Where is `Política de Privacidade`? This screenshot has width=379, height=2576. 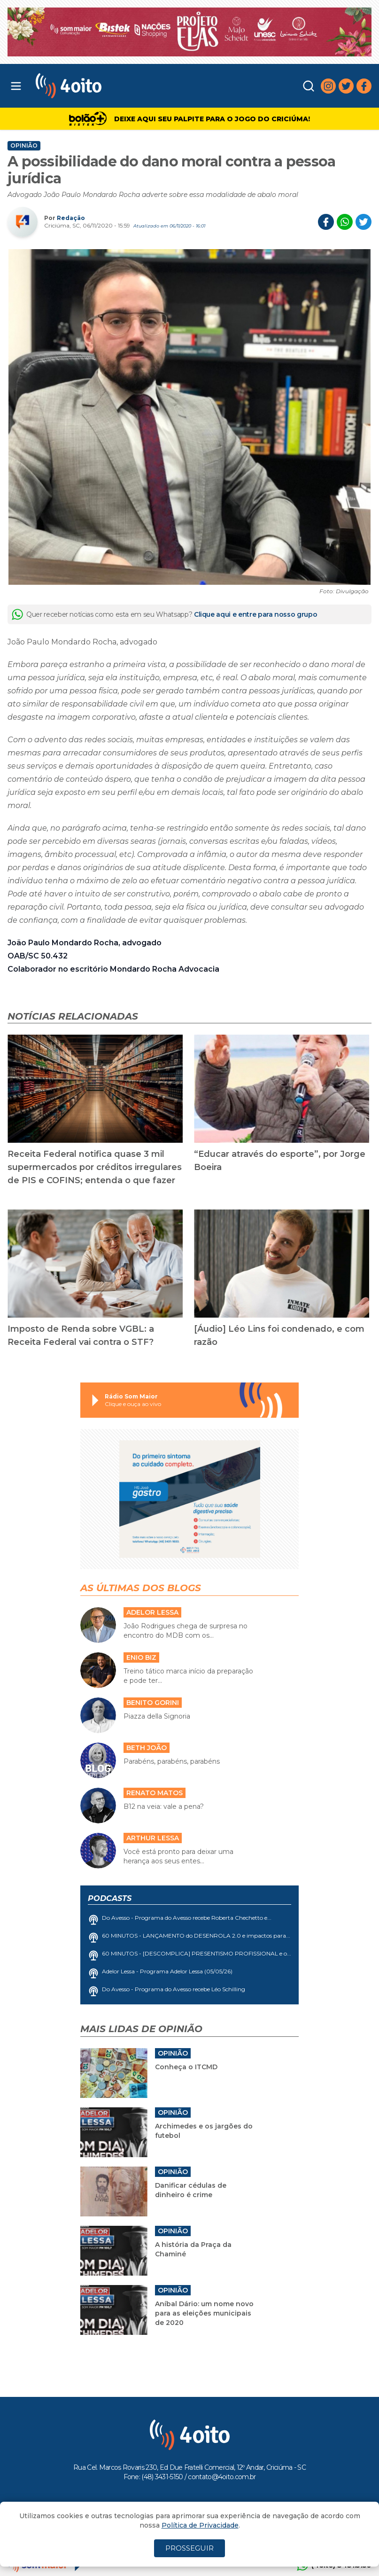
Política de Privacidade is located at coordinates (200, 2525).